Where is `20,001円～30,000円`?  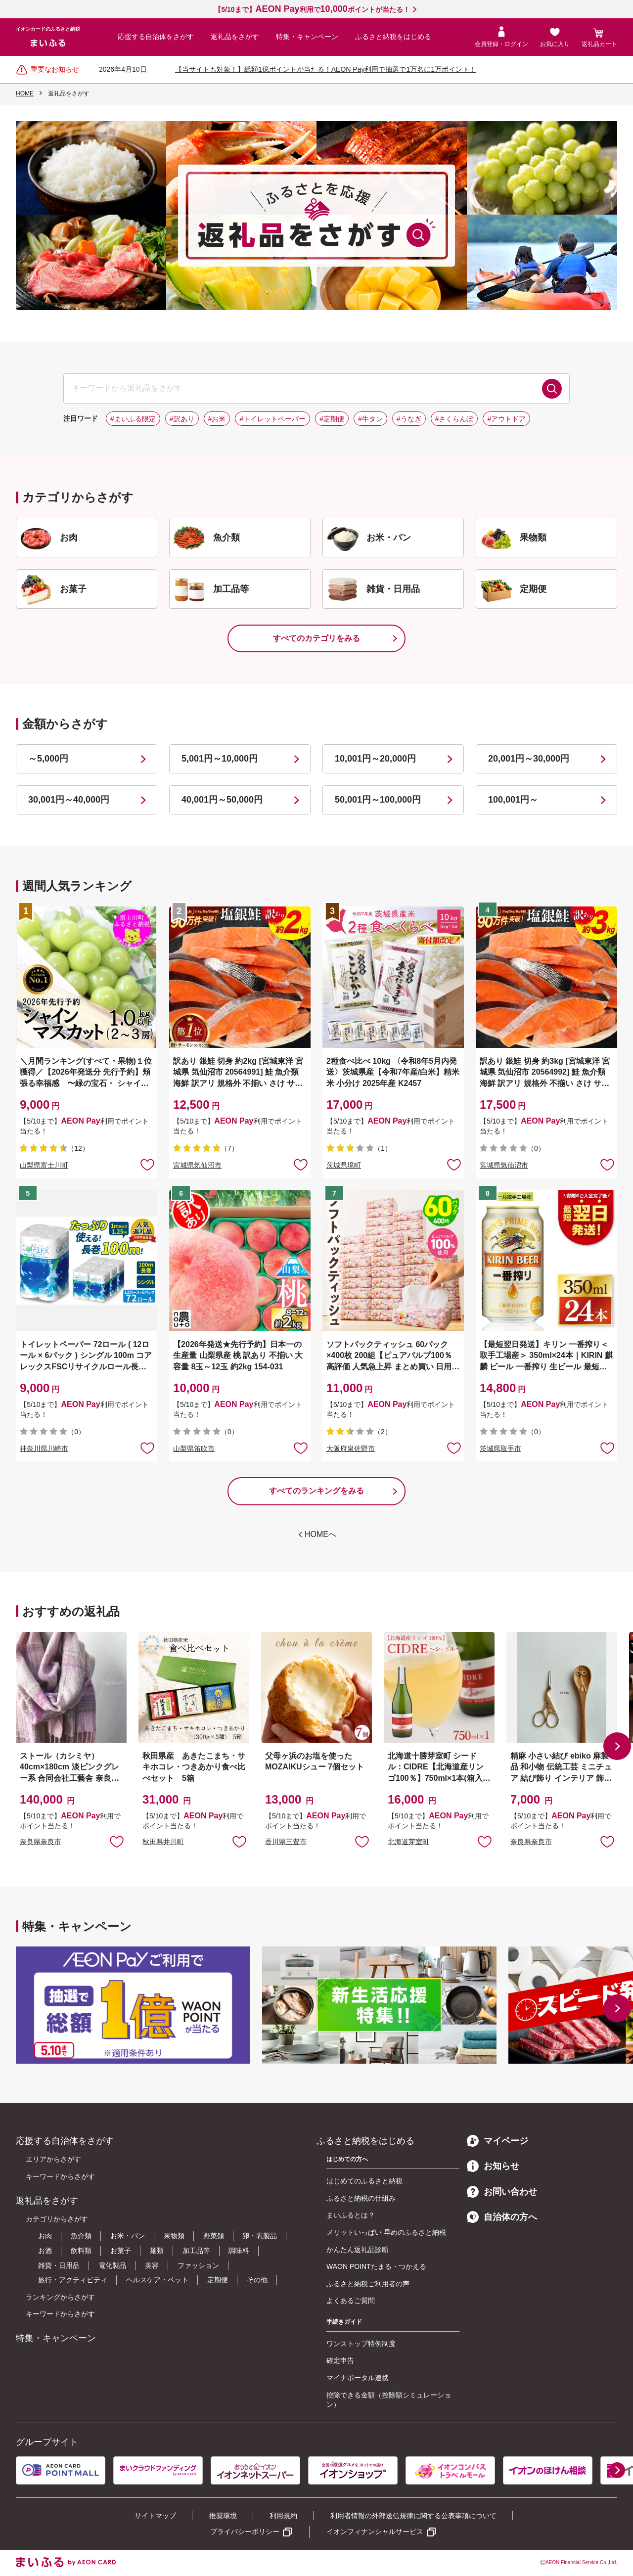
20,001円～30,000円 is located at coordinates (528, 759).